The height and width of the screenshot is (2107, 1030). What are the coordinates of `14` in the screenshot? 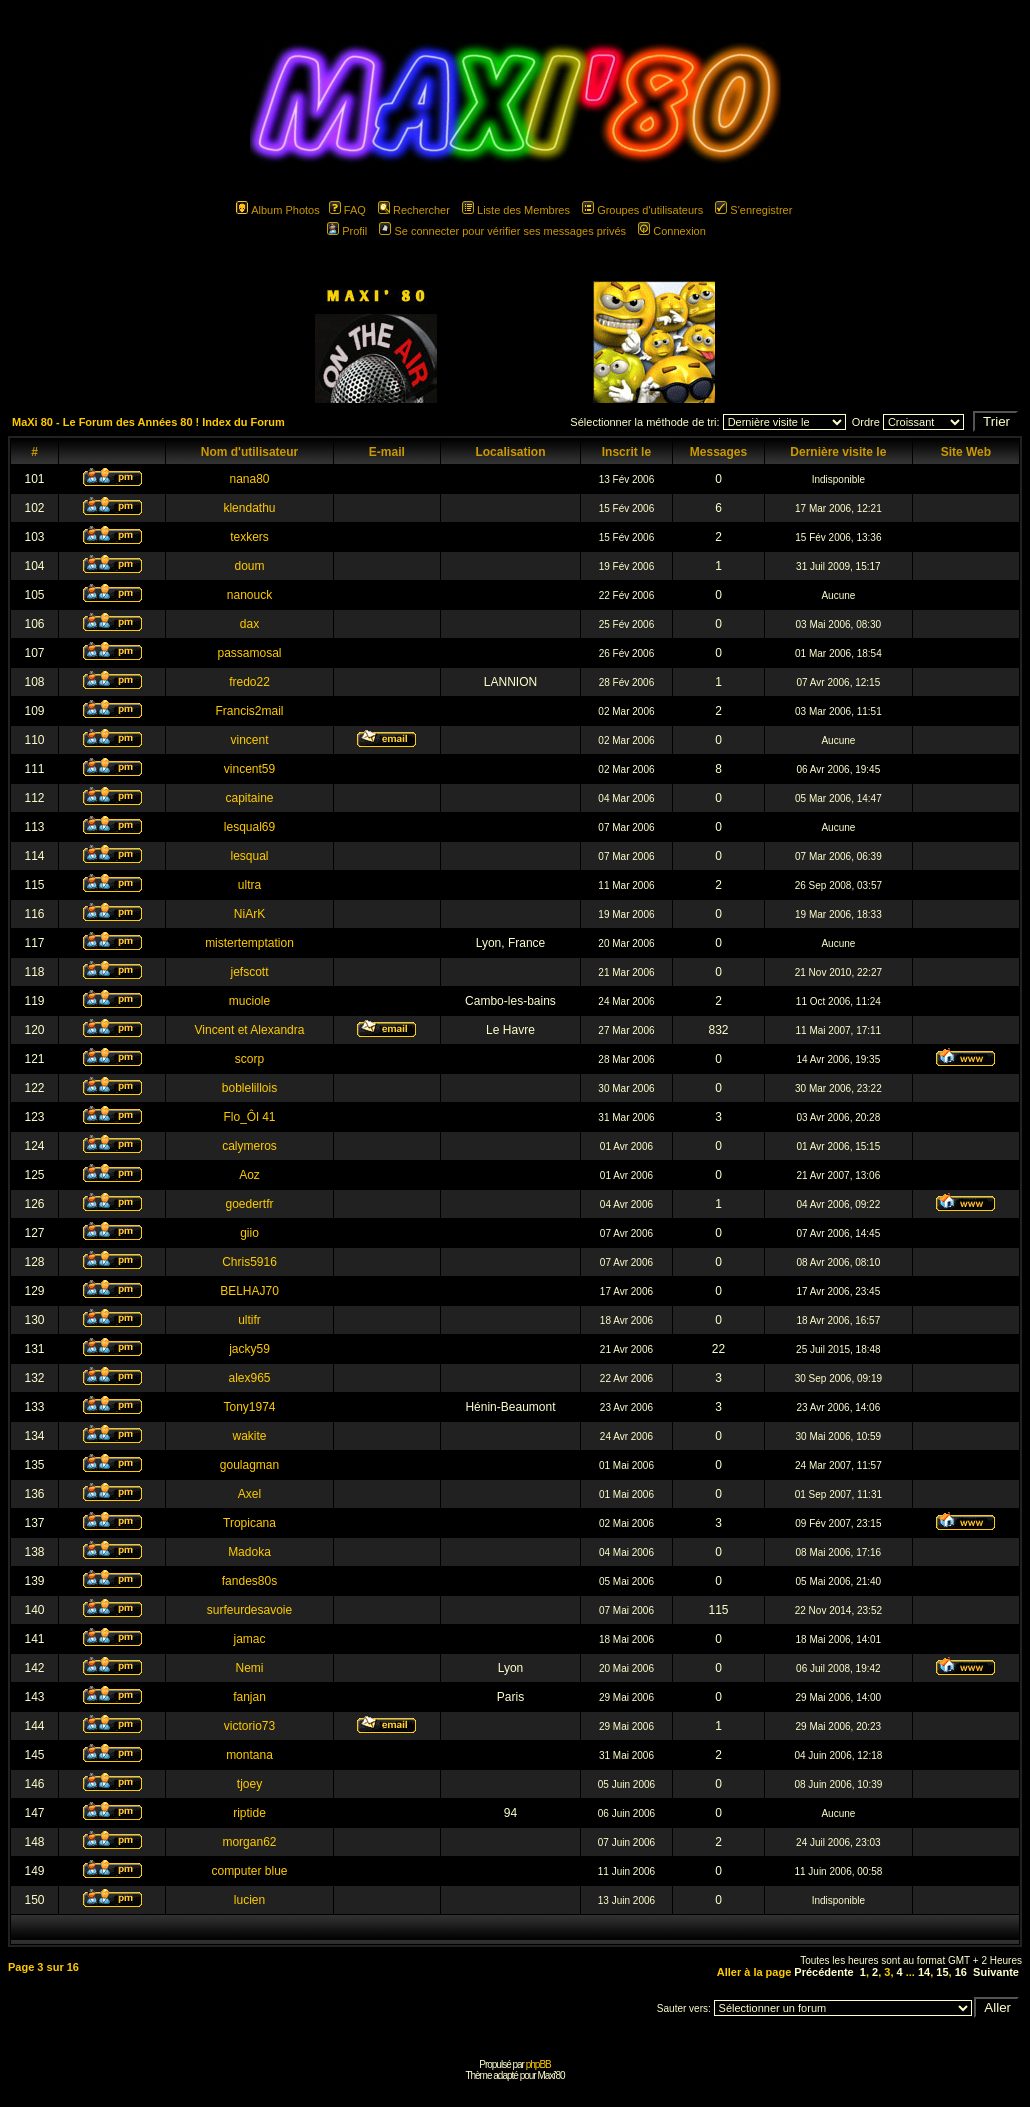 It's located at (924, 1972).